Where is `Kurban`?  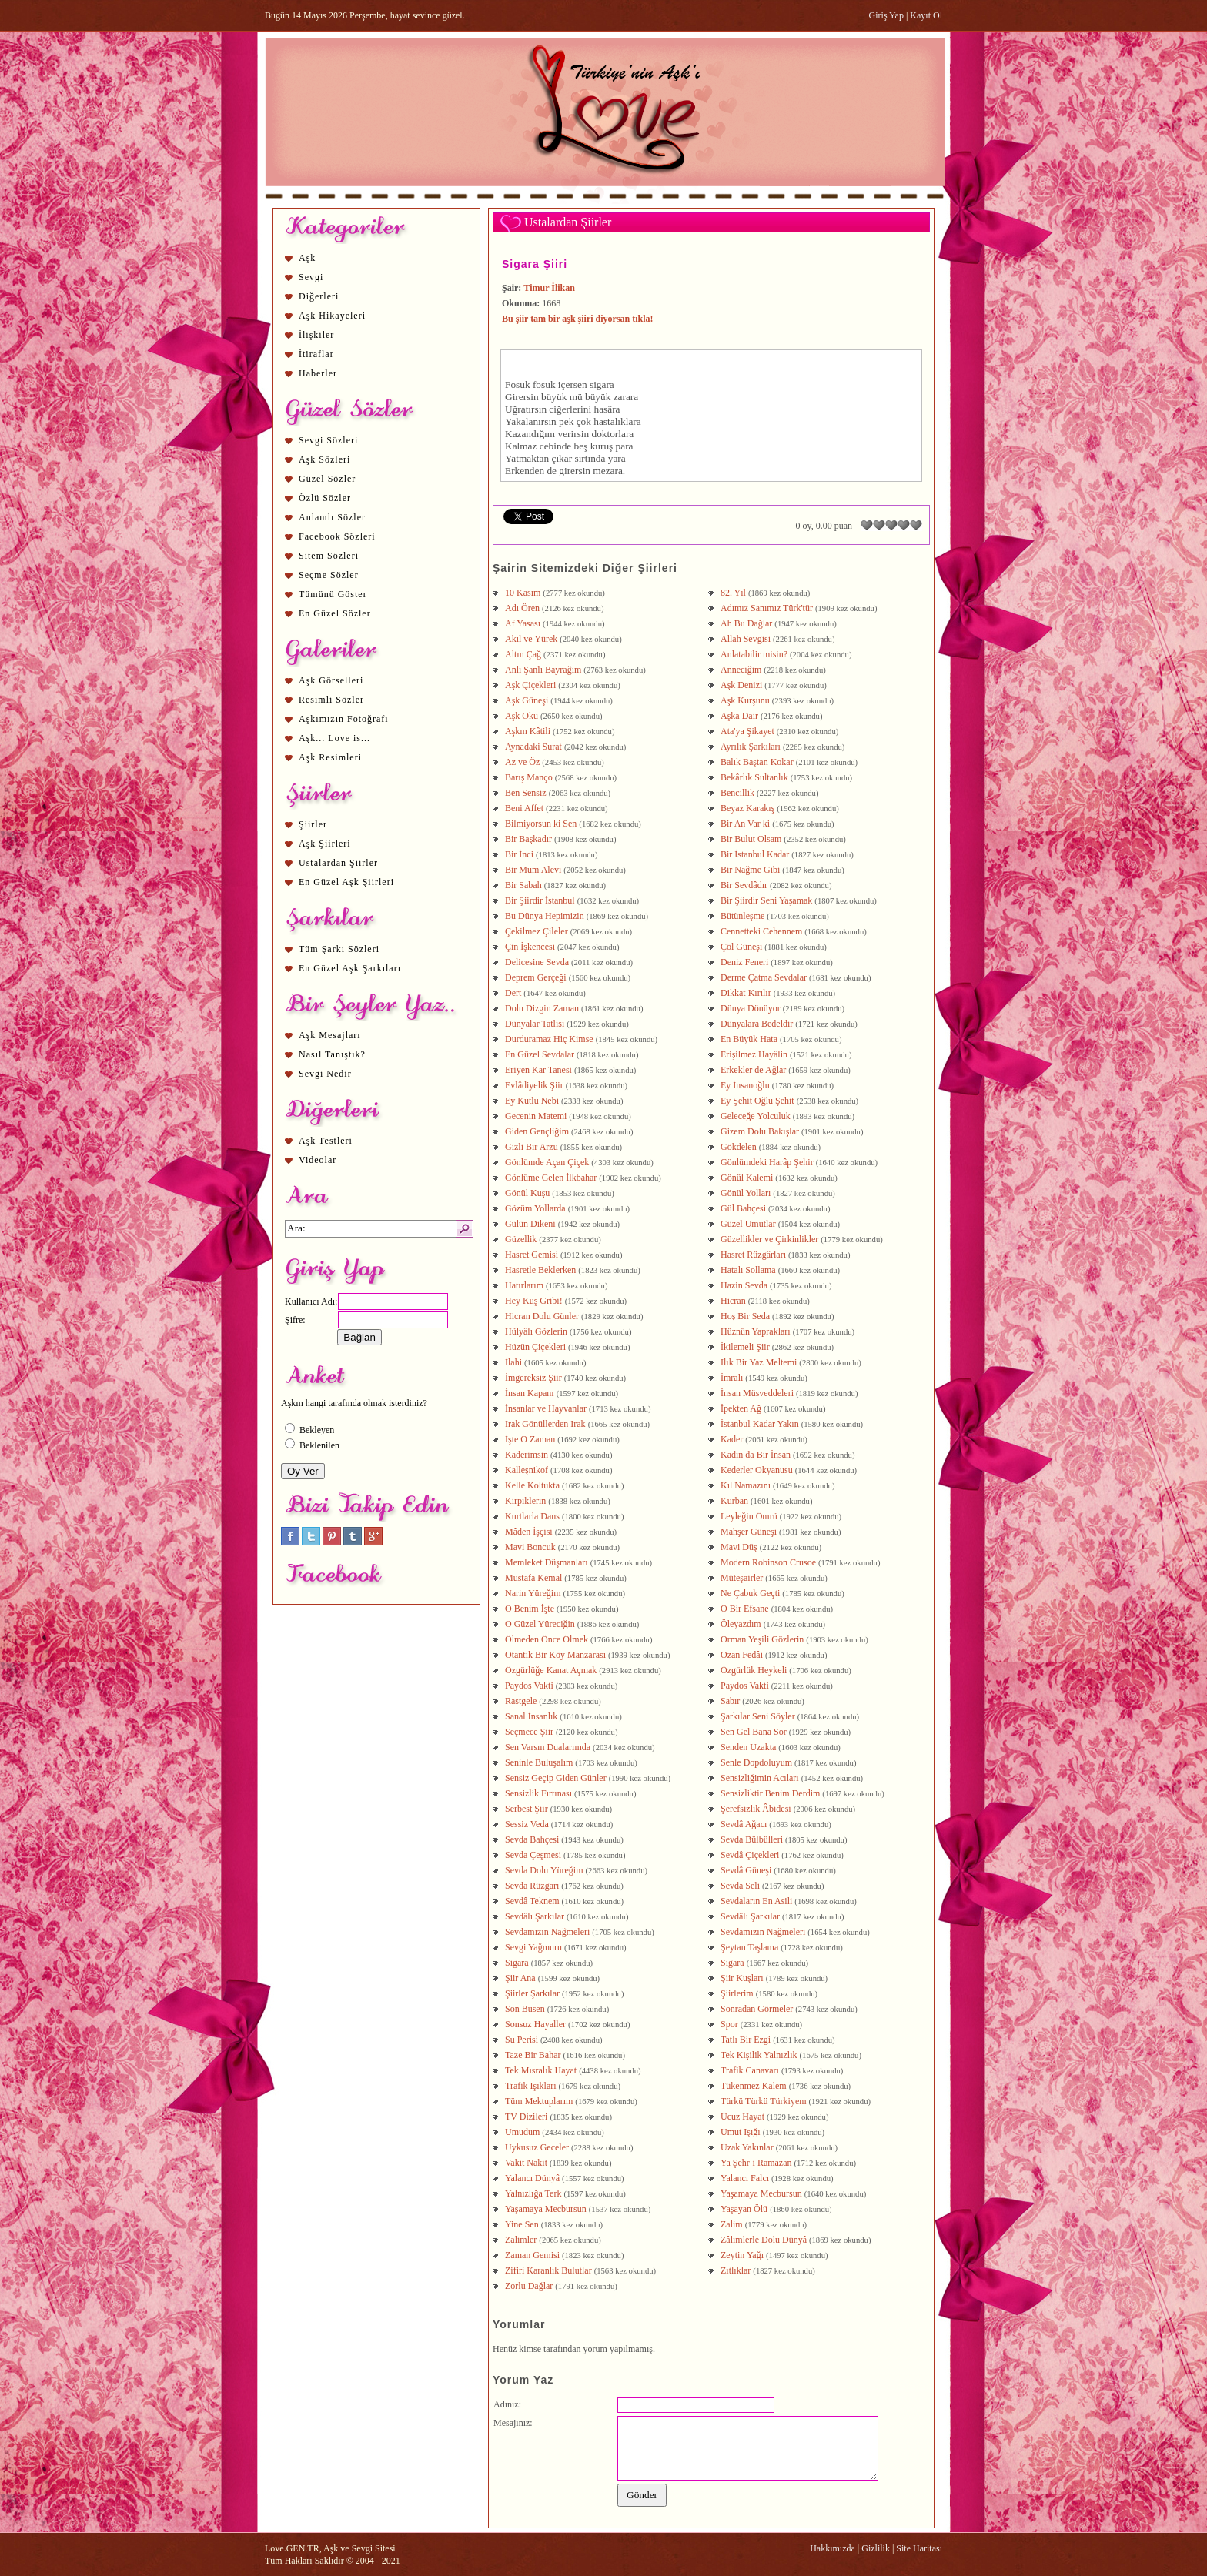
Kurban is located at coordinates (734, 1500).